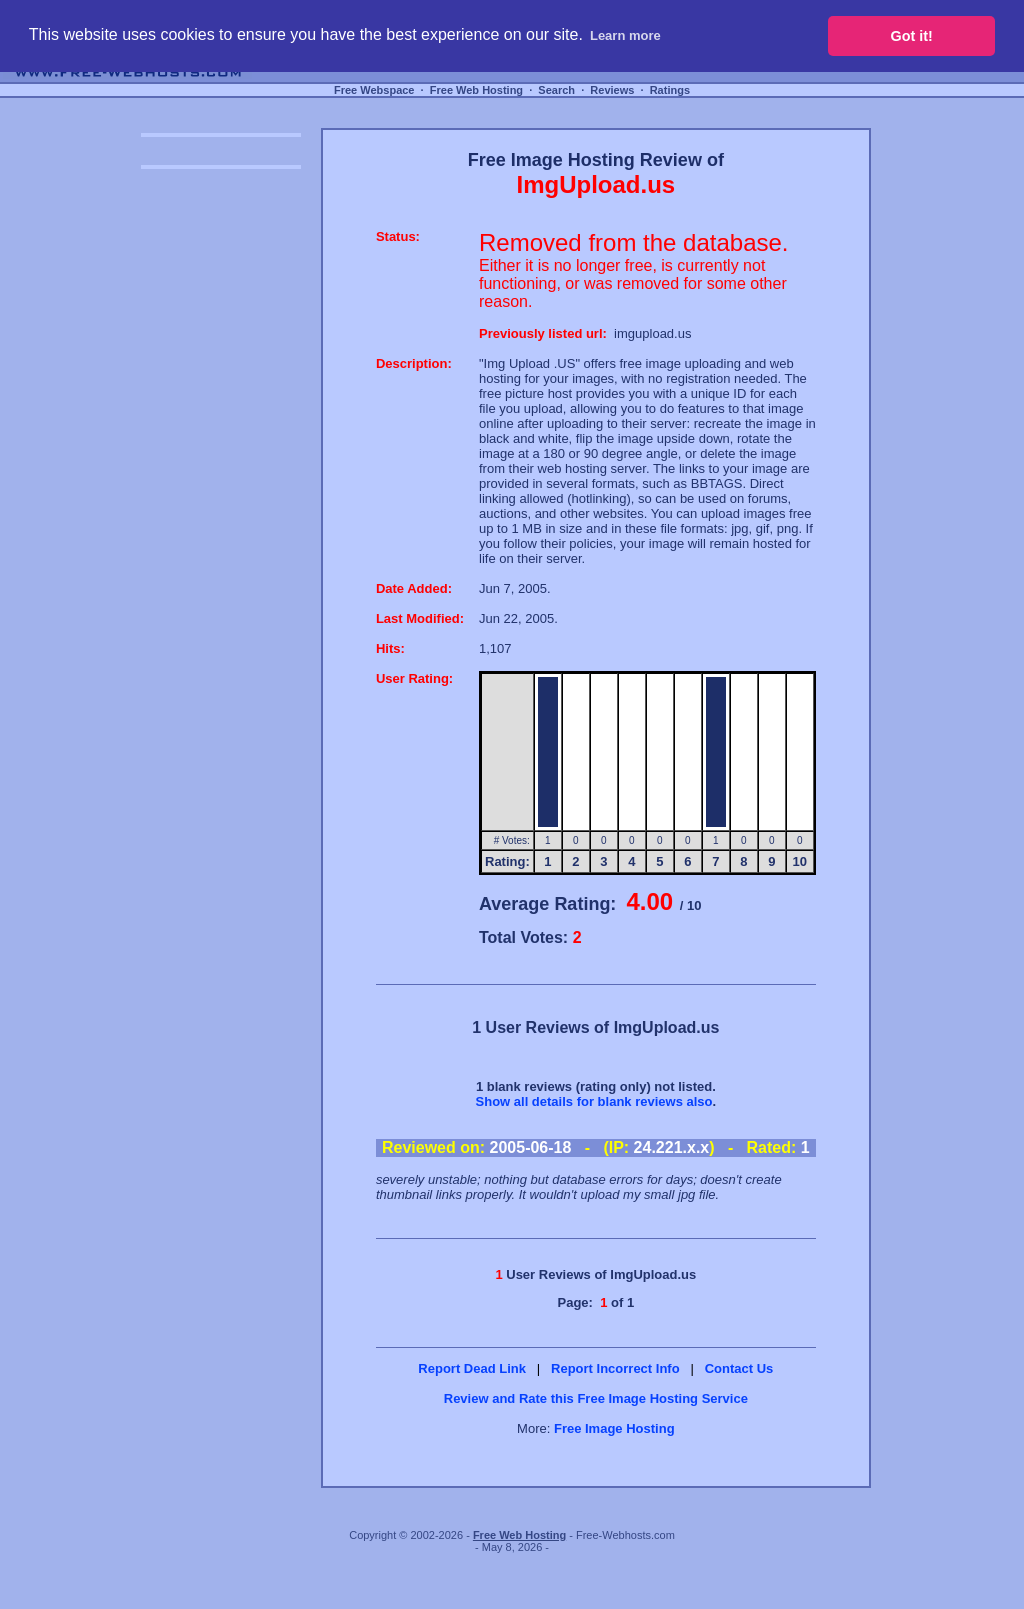 This screenshot has height=1609, width=1024. I want to click on Review and Rate this Free Image Hosting Service, so click(596, 1398).